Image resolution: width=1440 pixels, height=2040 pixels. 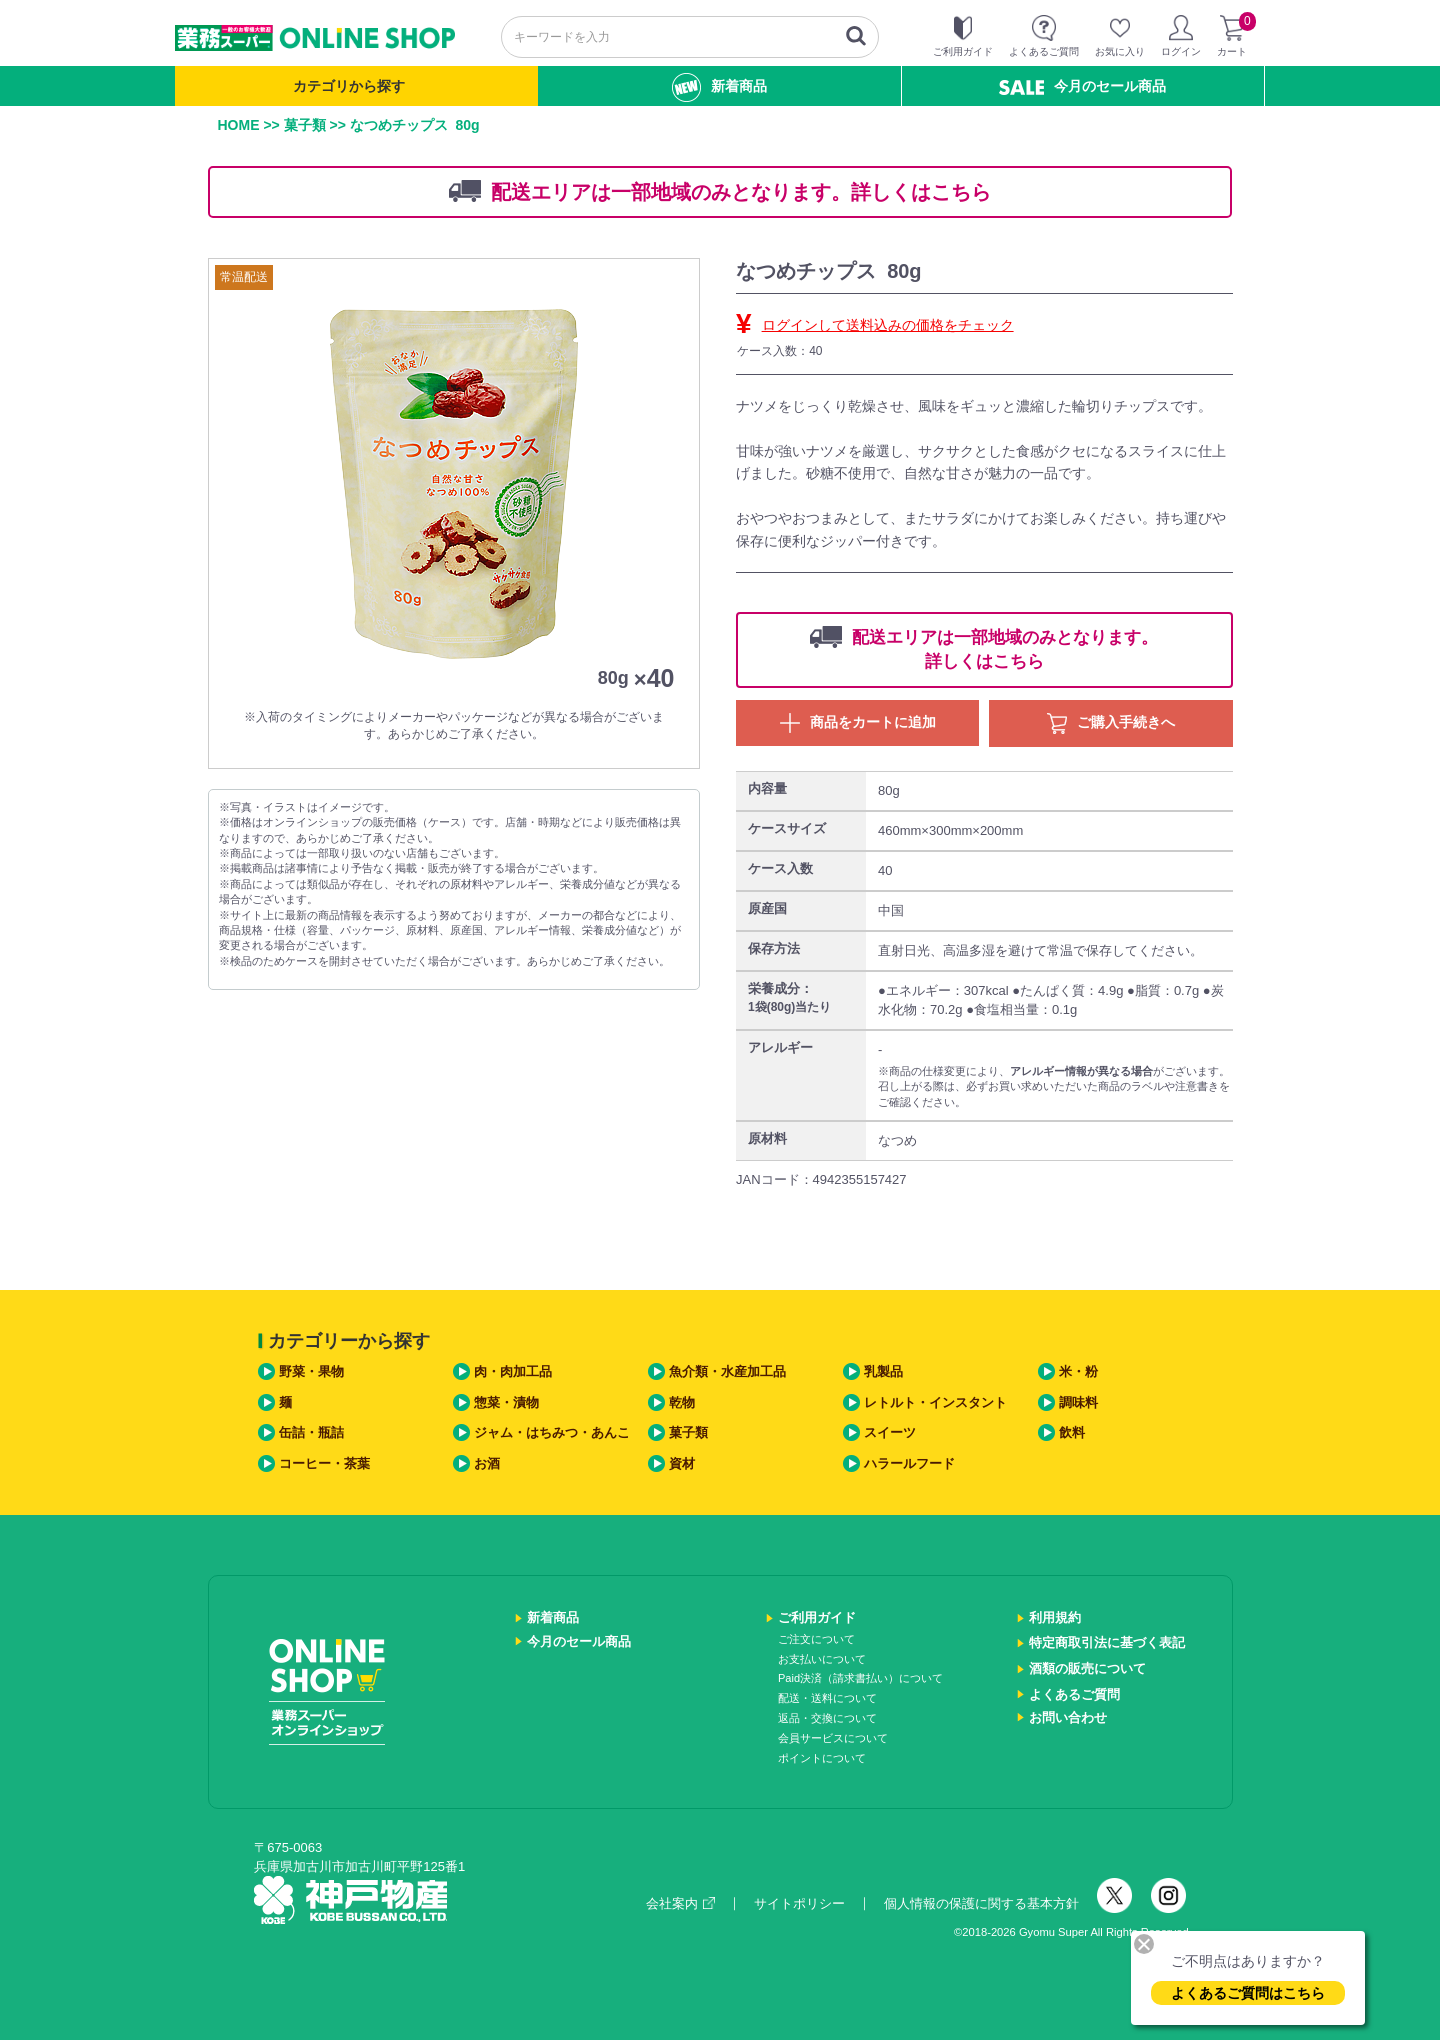 What do you see at coordinates (1078, 1402) in the screenshot?
I see `調味料` at bounding box center [1078, 1402].